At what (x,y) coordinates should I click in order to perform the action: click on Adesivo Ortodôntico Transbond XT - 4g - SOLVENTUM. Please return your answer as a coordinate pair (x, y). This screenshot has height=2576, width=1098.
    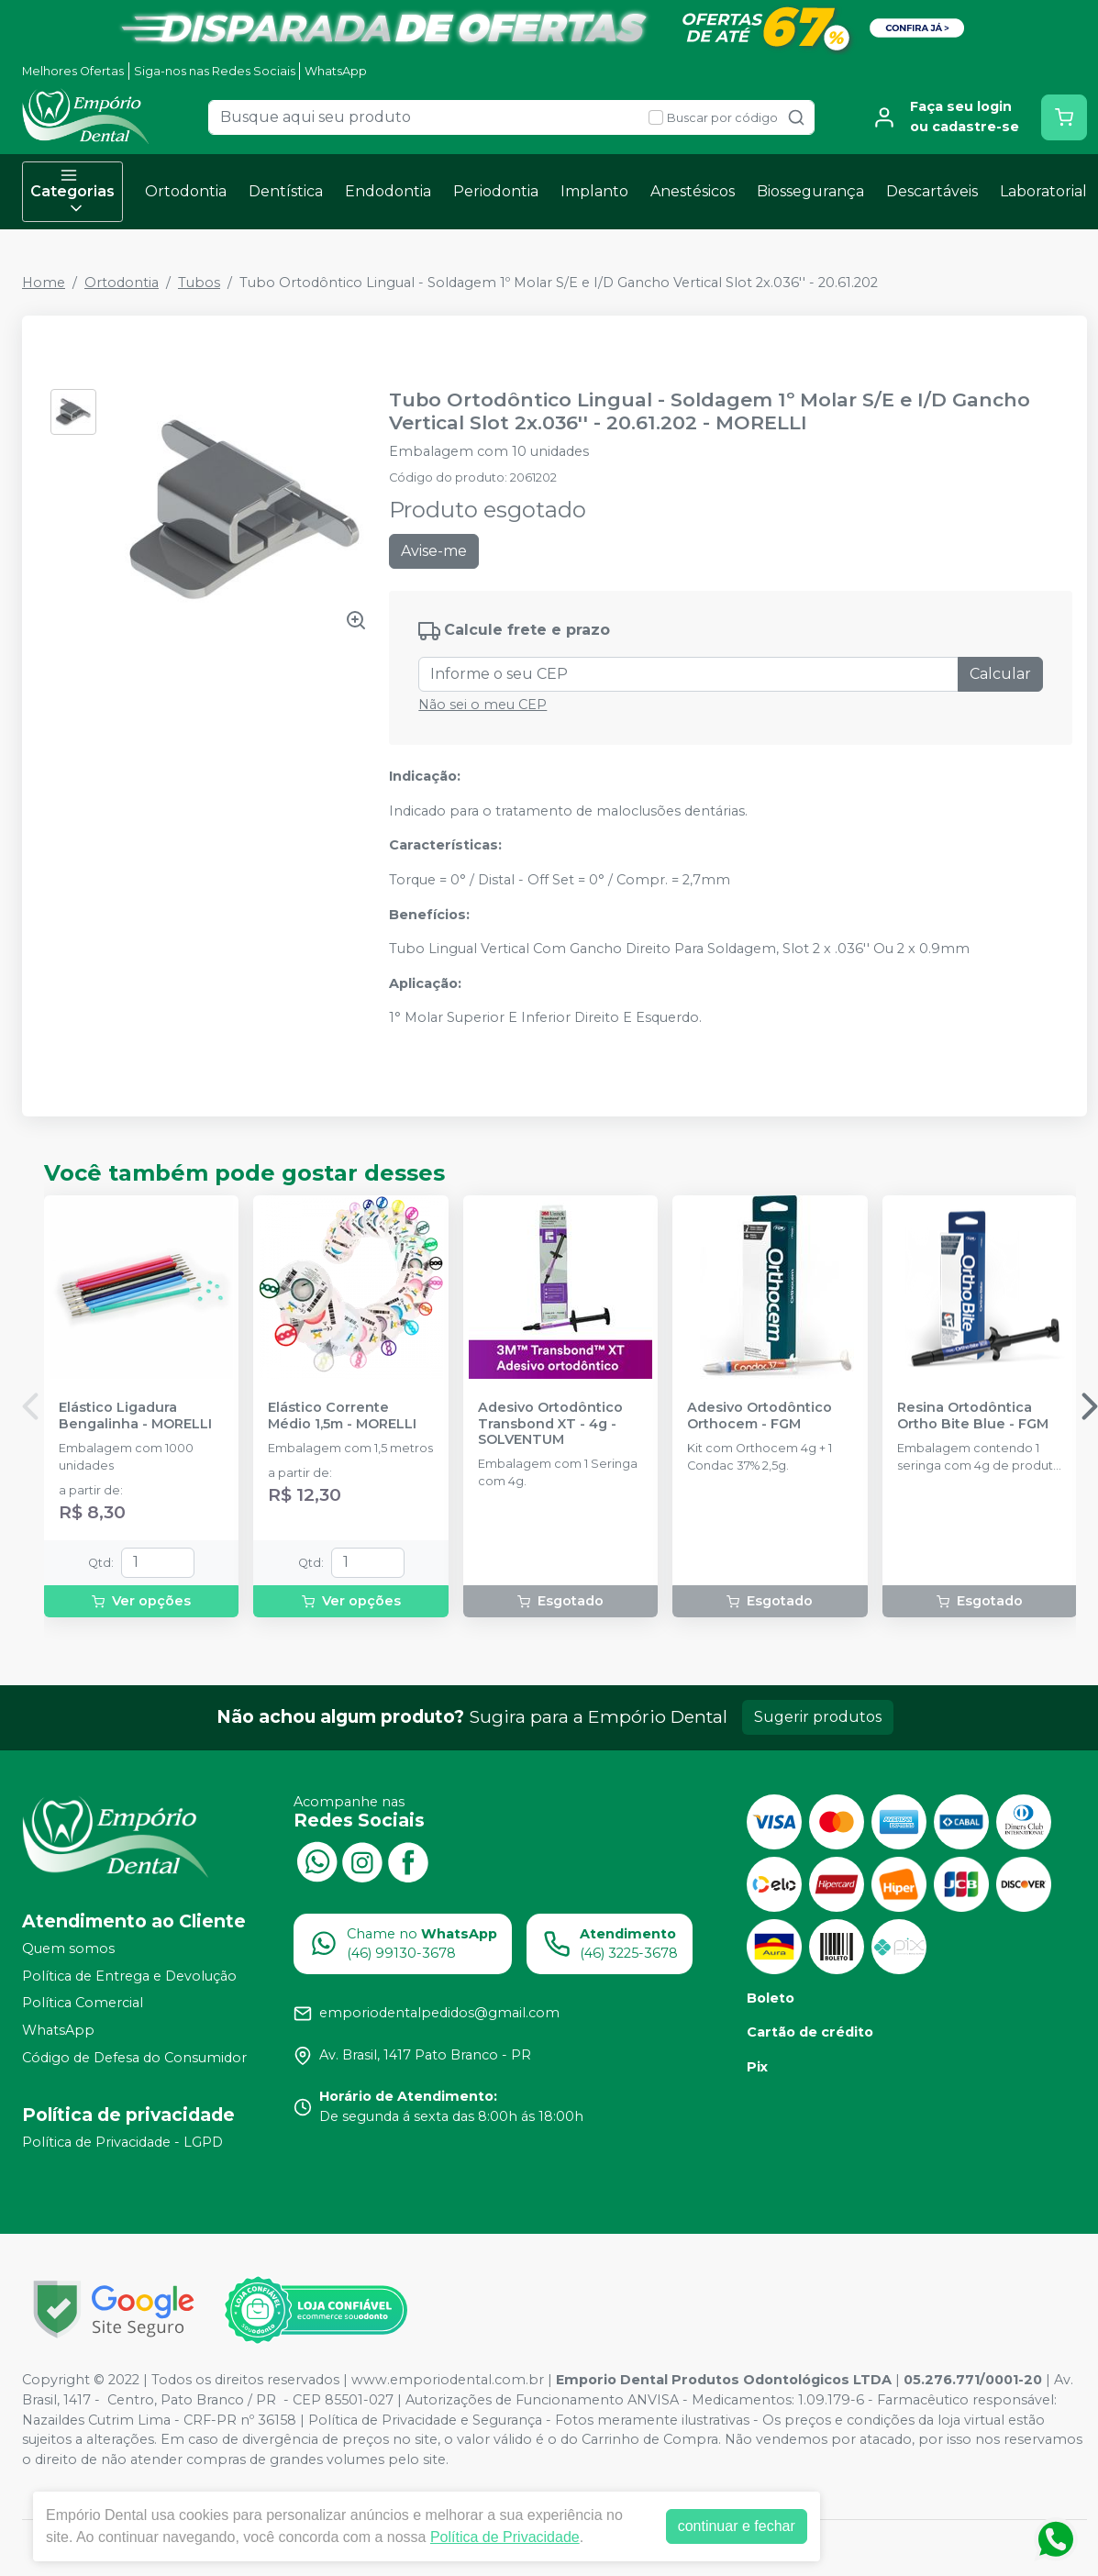
    Looking at the image, I should click on (550, 1424).